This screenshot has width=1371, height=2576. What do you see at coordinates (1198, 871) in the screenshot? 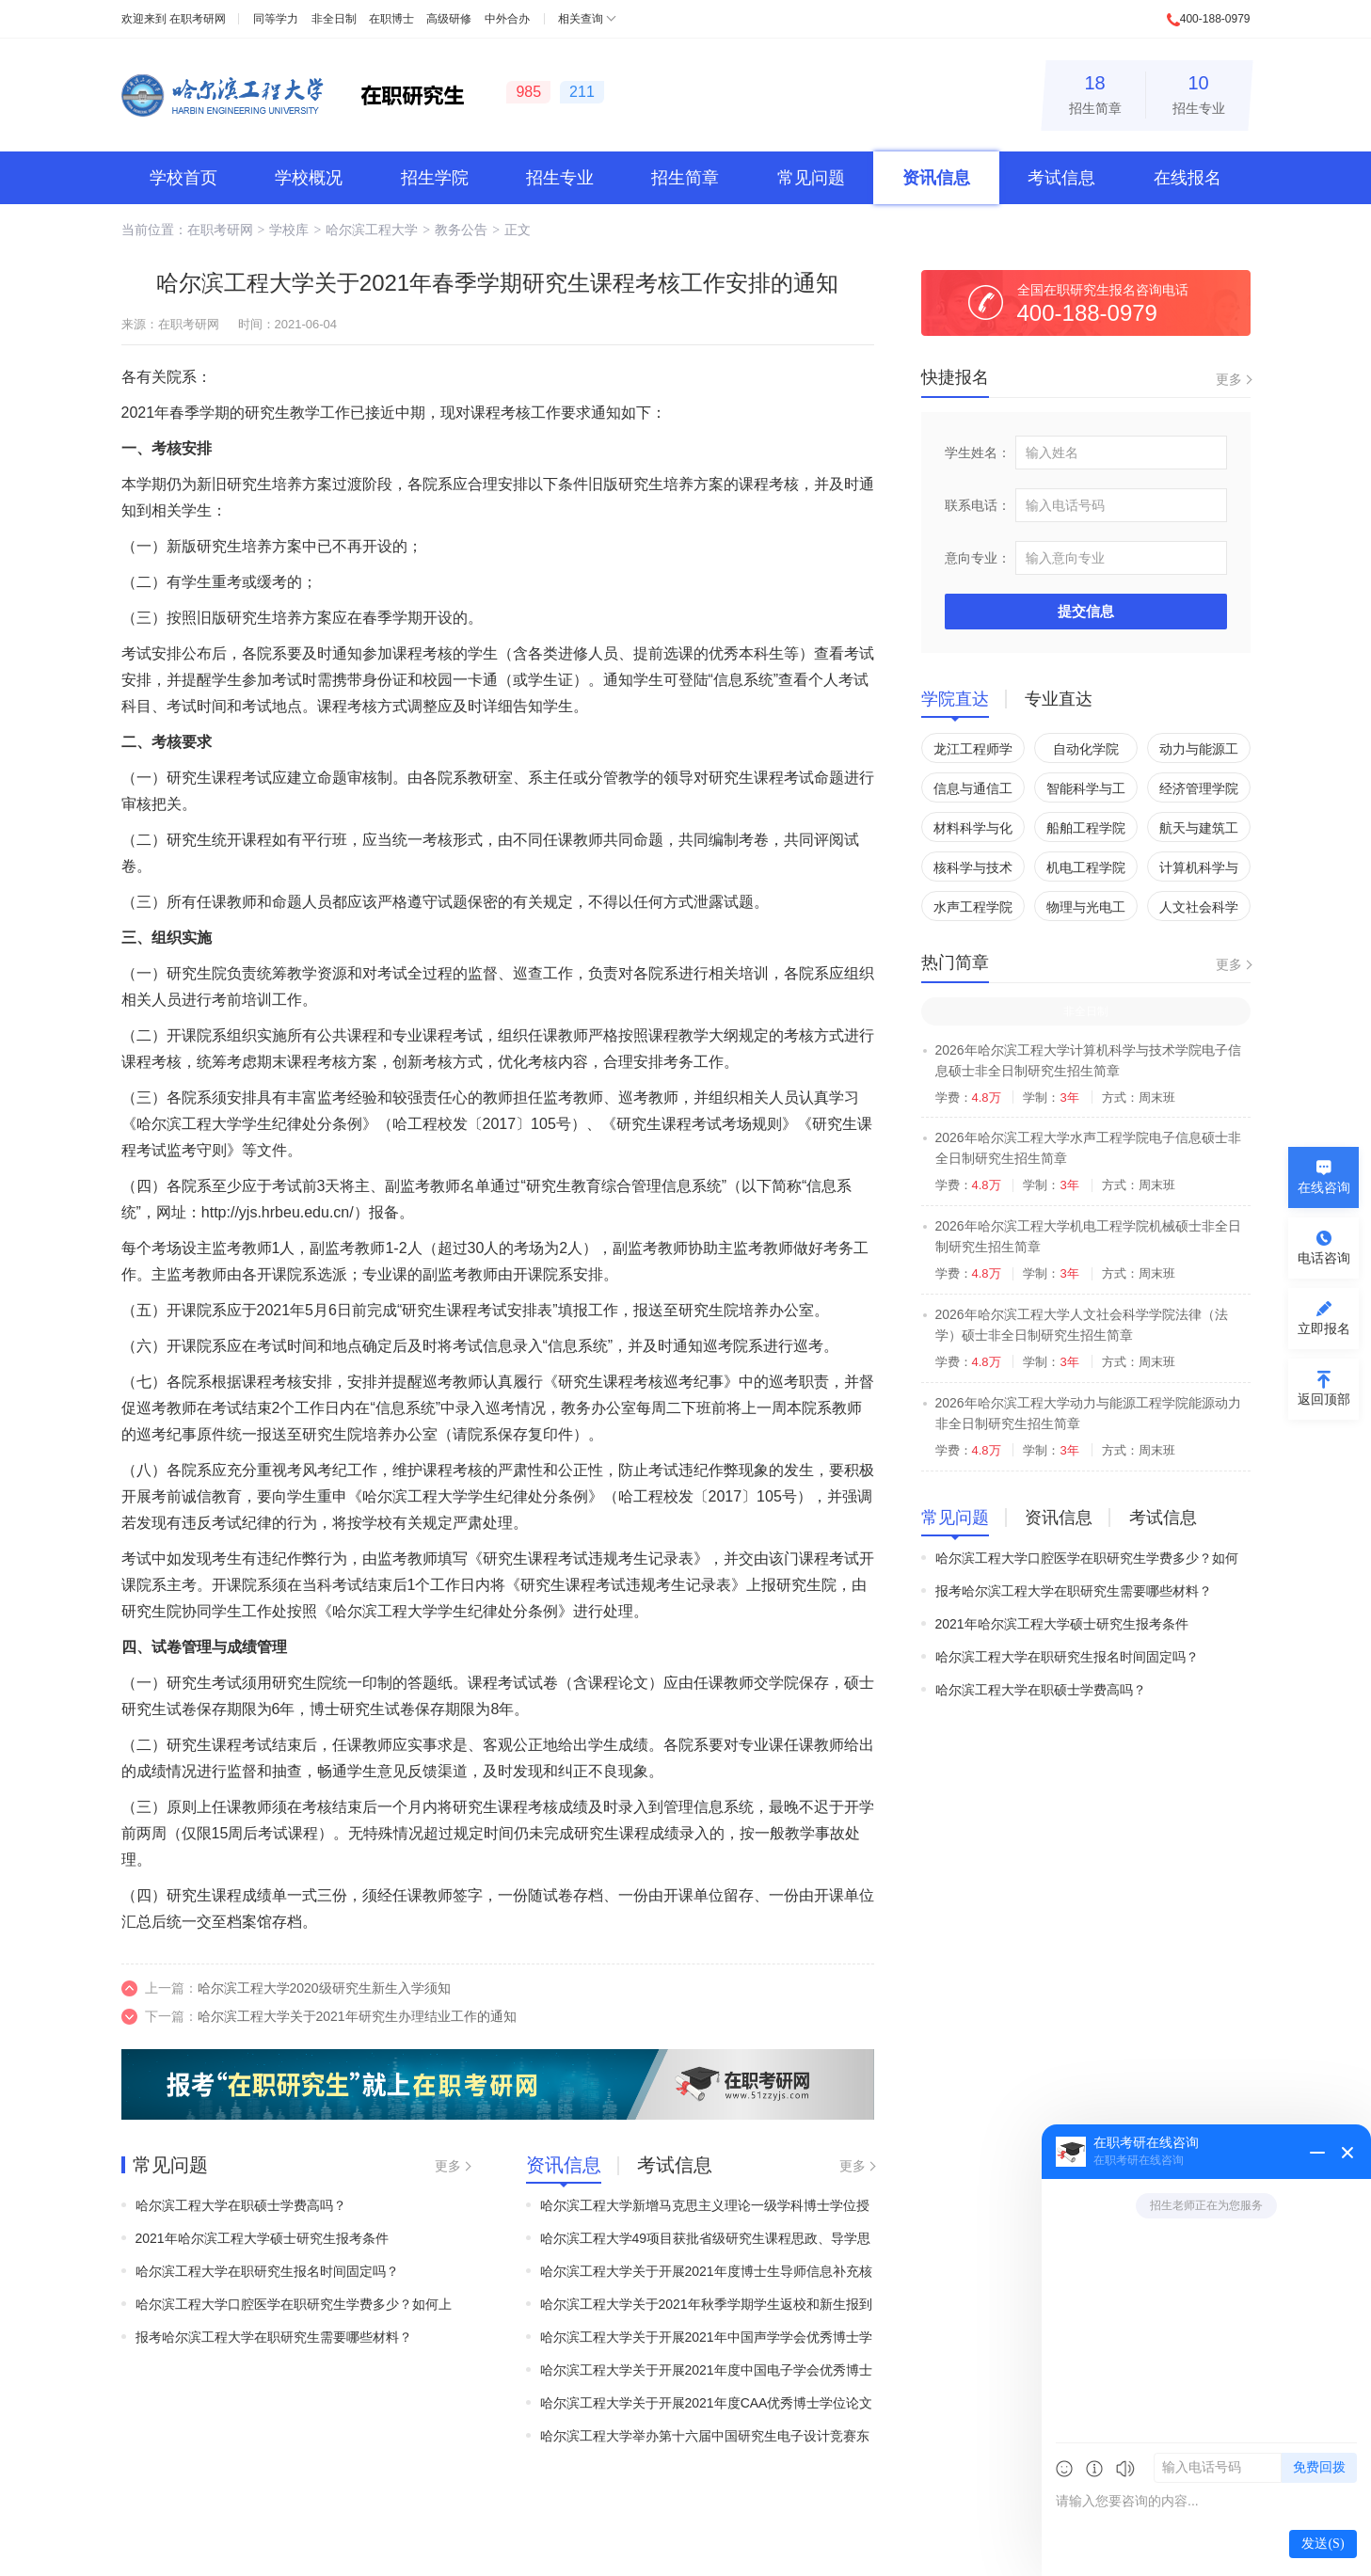
I see `计算机科学与技术学院` at bounding box center [1198, 871].